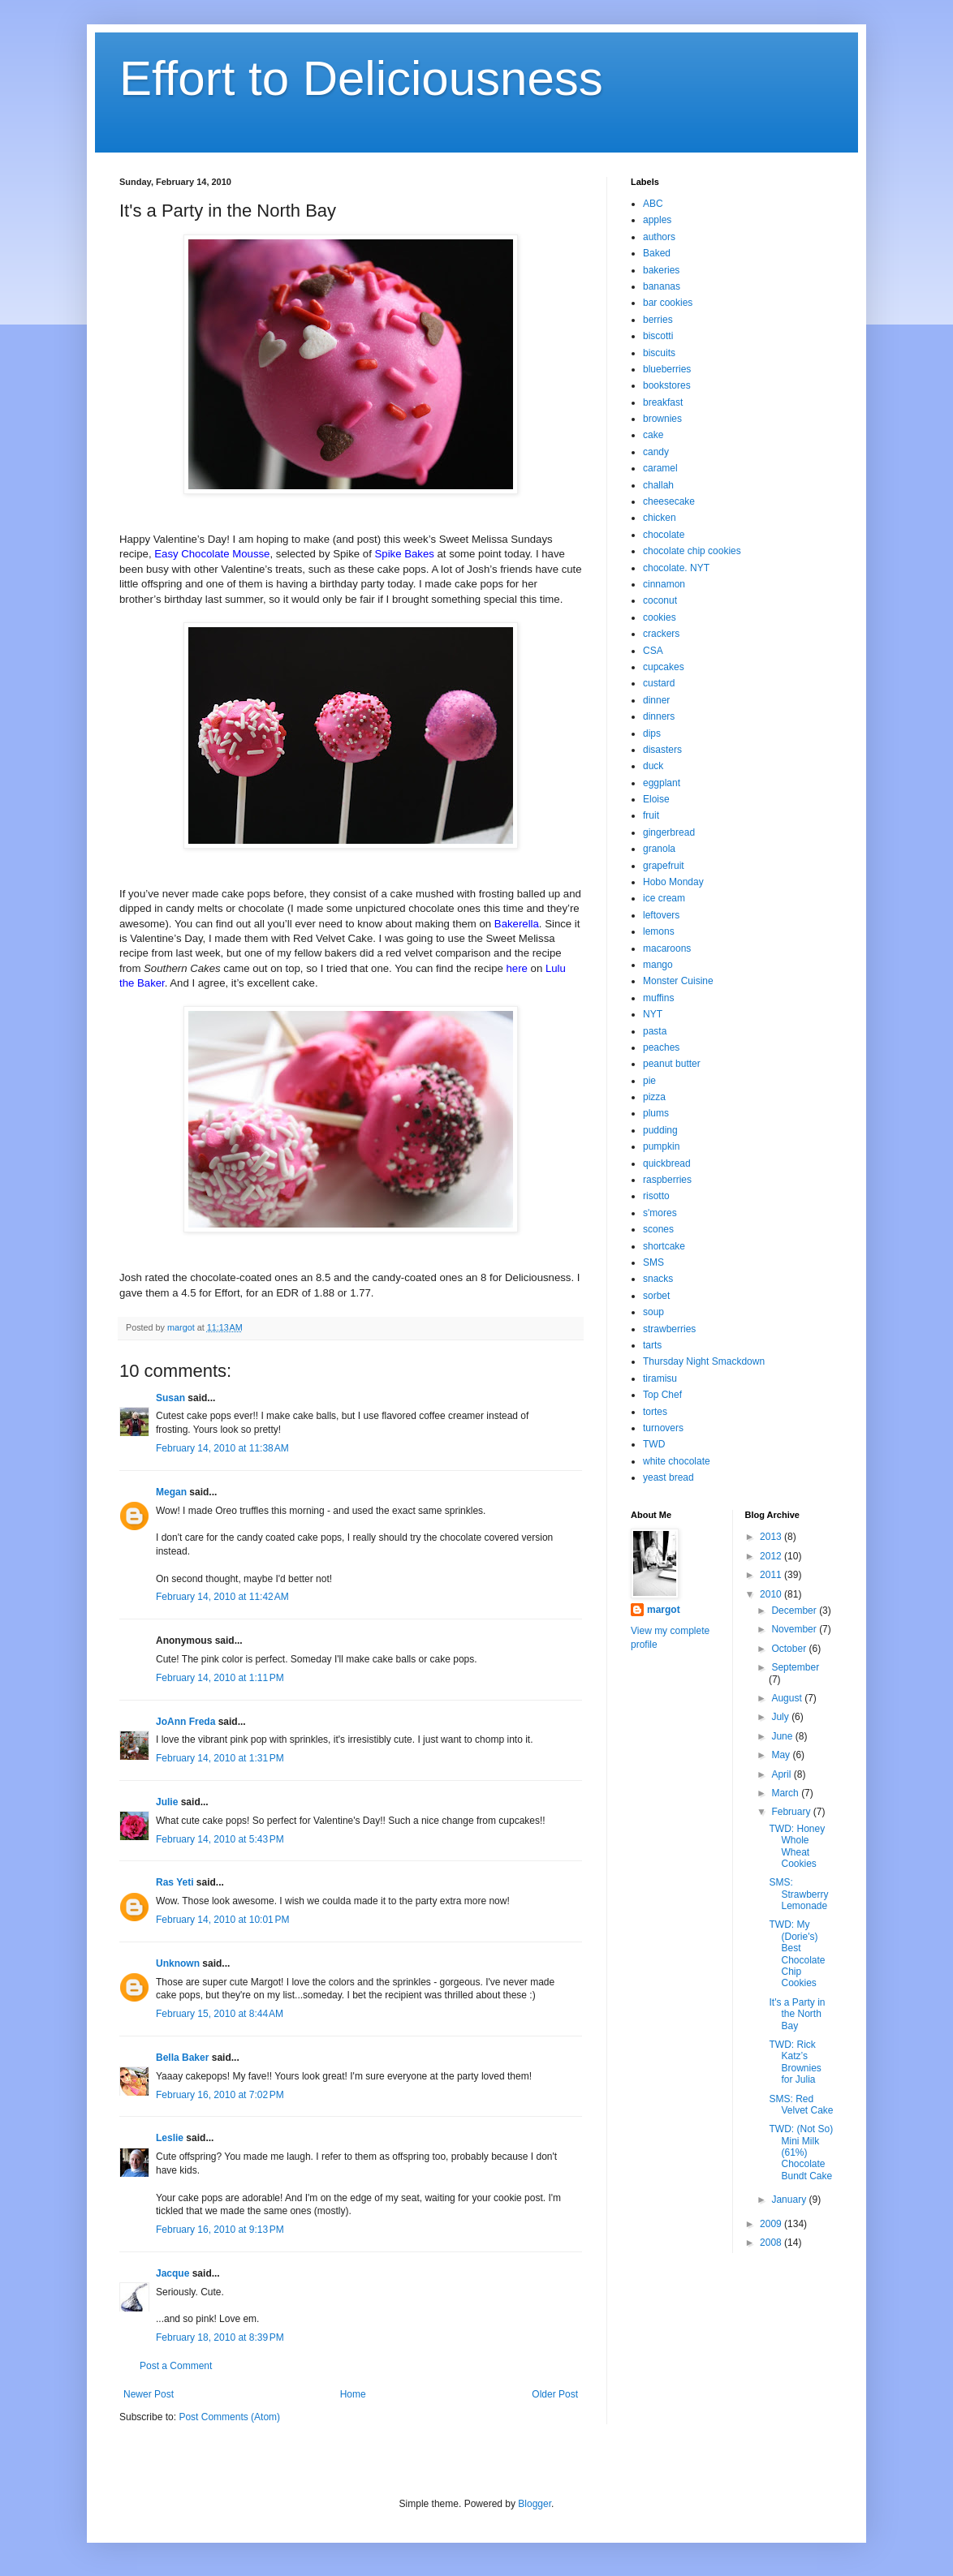  Describe the element at coordinates (654, 1031) in the screenshot. I see `pasta` at that location.